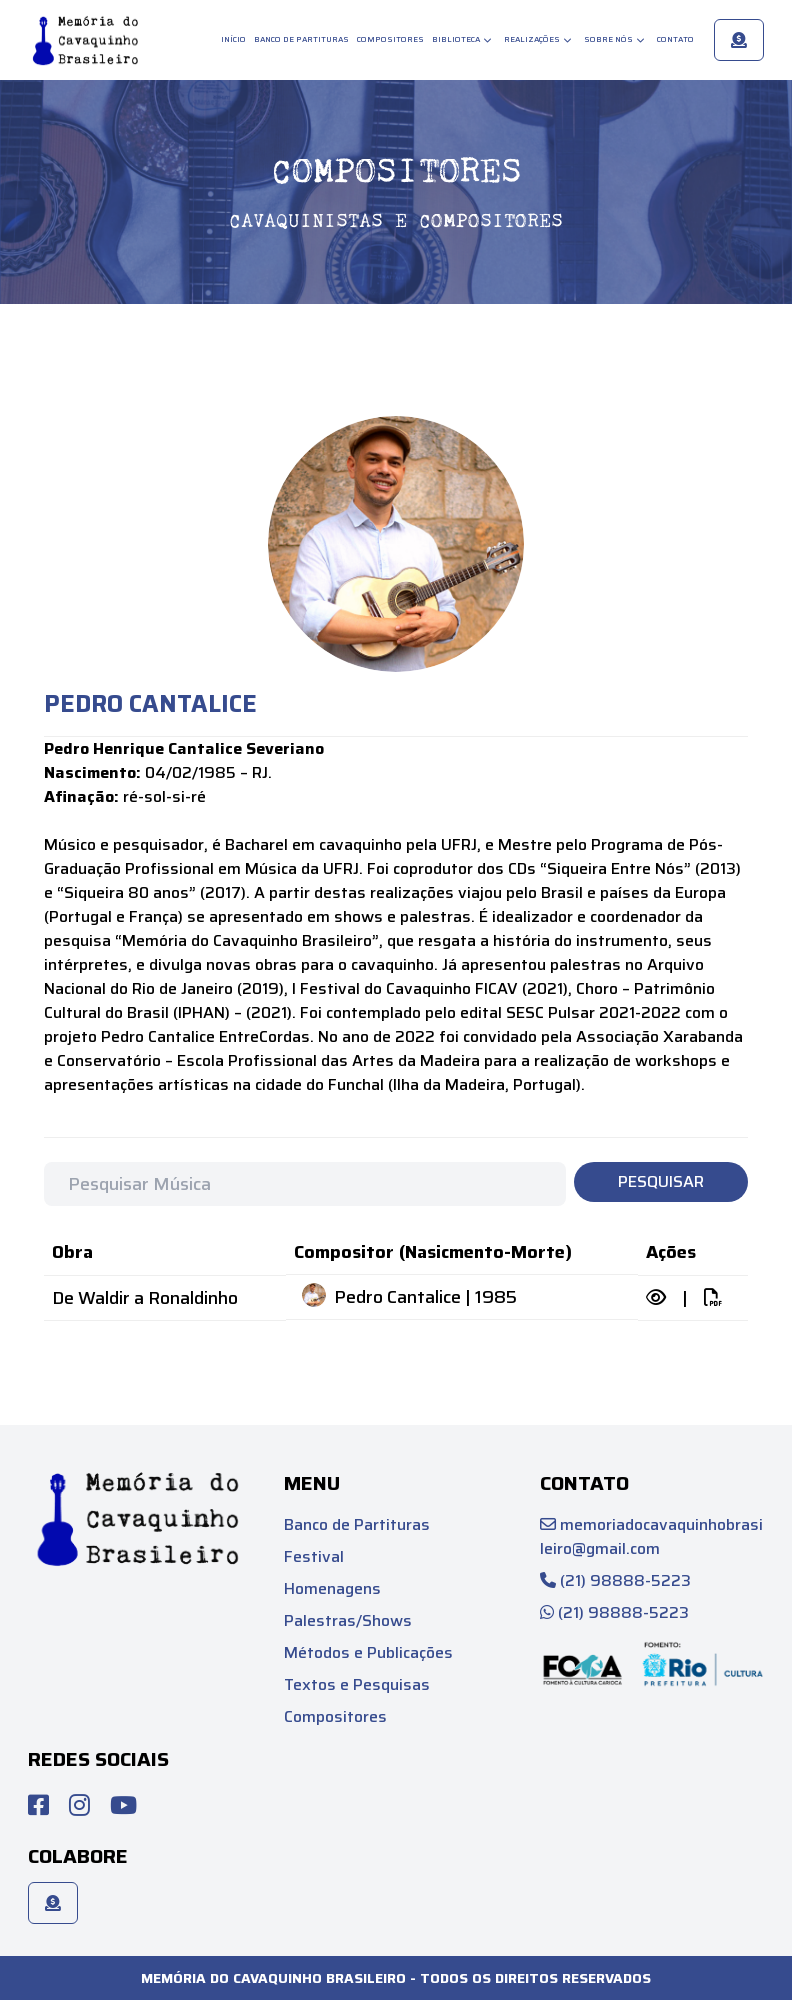  I want to click on Festival, so click(314, 1556).